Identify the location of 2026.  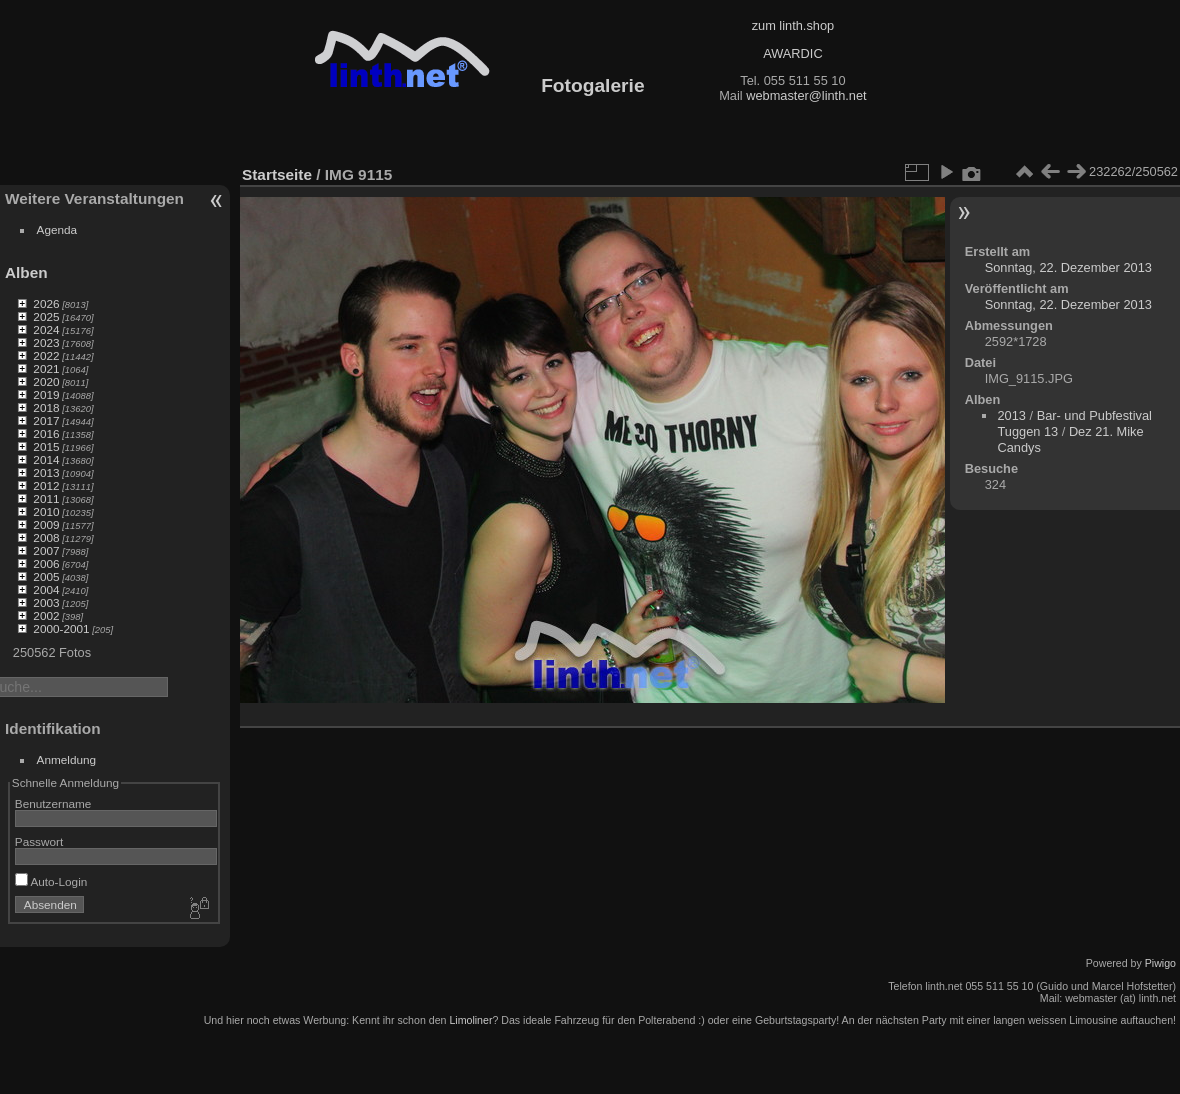
(46, 303).